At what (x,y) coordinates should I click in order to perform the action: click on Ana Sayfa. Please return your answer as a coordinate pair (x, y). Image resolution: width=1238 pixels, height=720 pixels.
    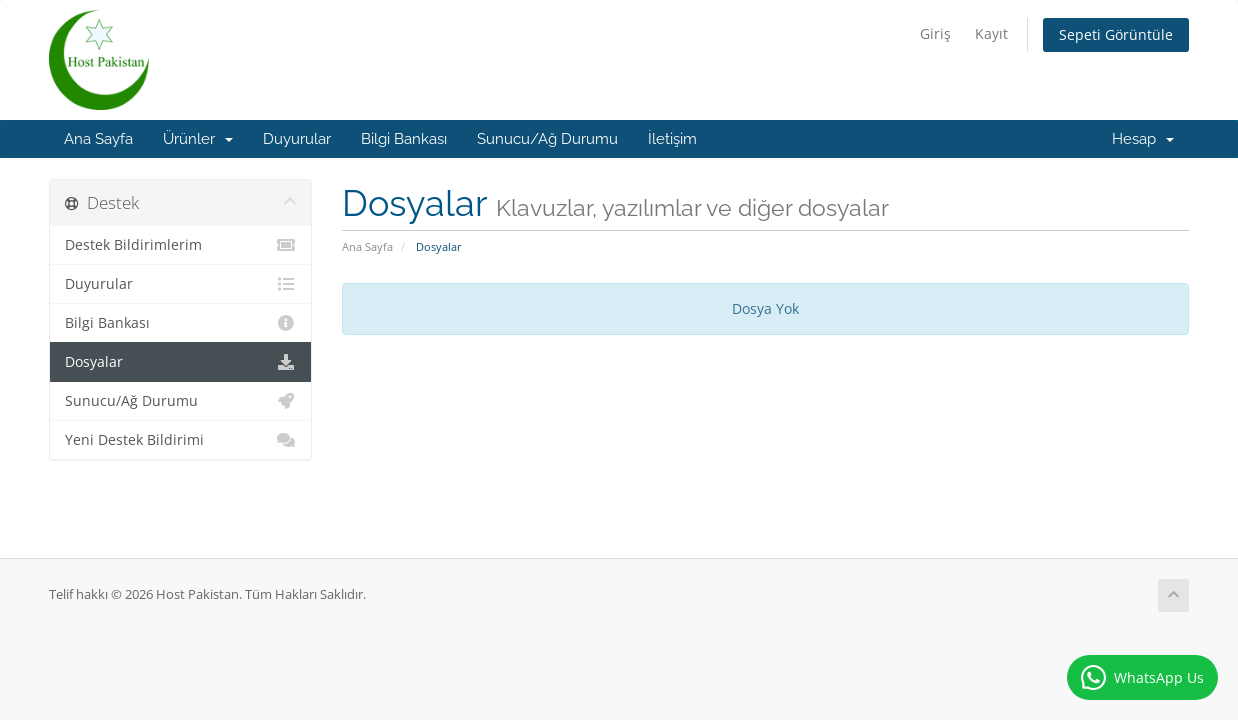
    Looking at the image, I should click on (98, 139).